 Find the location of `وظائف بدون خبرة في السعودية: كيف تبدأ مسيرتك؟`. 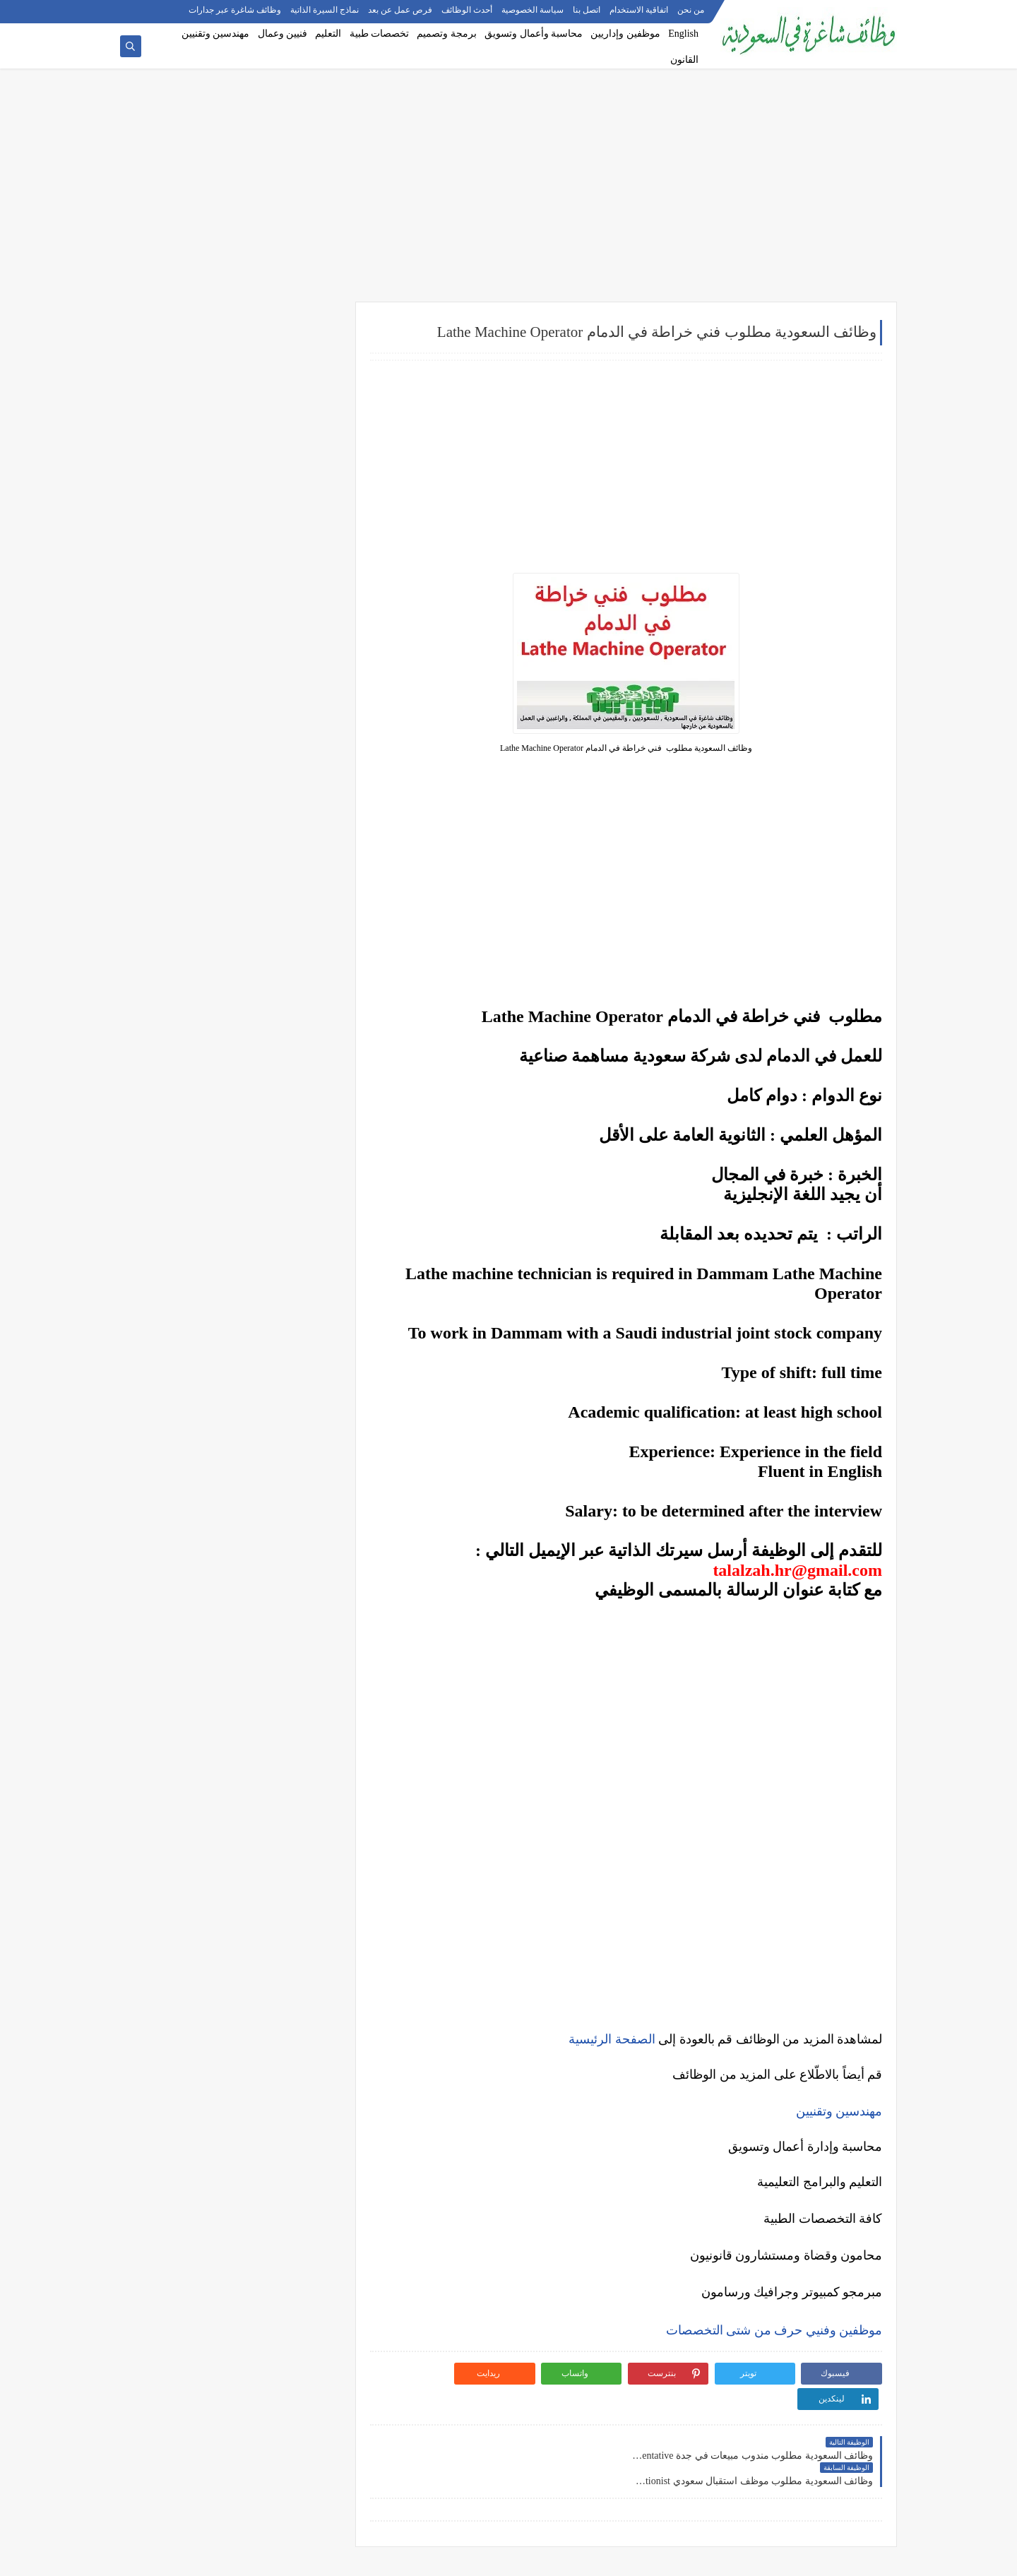

وظائف بدون خبرة في السعودية: كيف تبدأ مسيرتك؟ is located at coordinates (242, 1209).